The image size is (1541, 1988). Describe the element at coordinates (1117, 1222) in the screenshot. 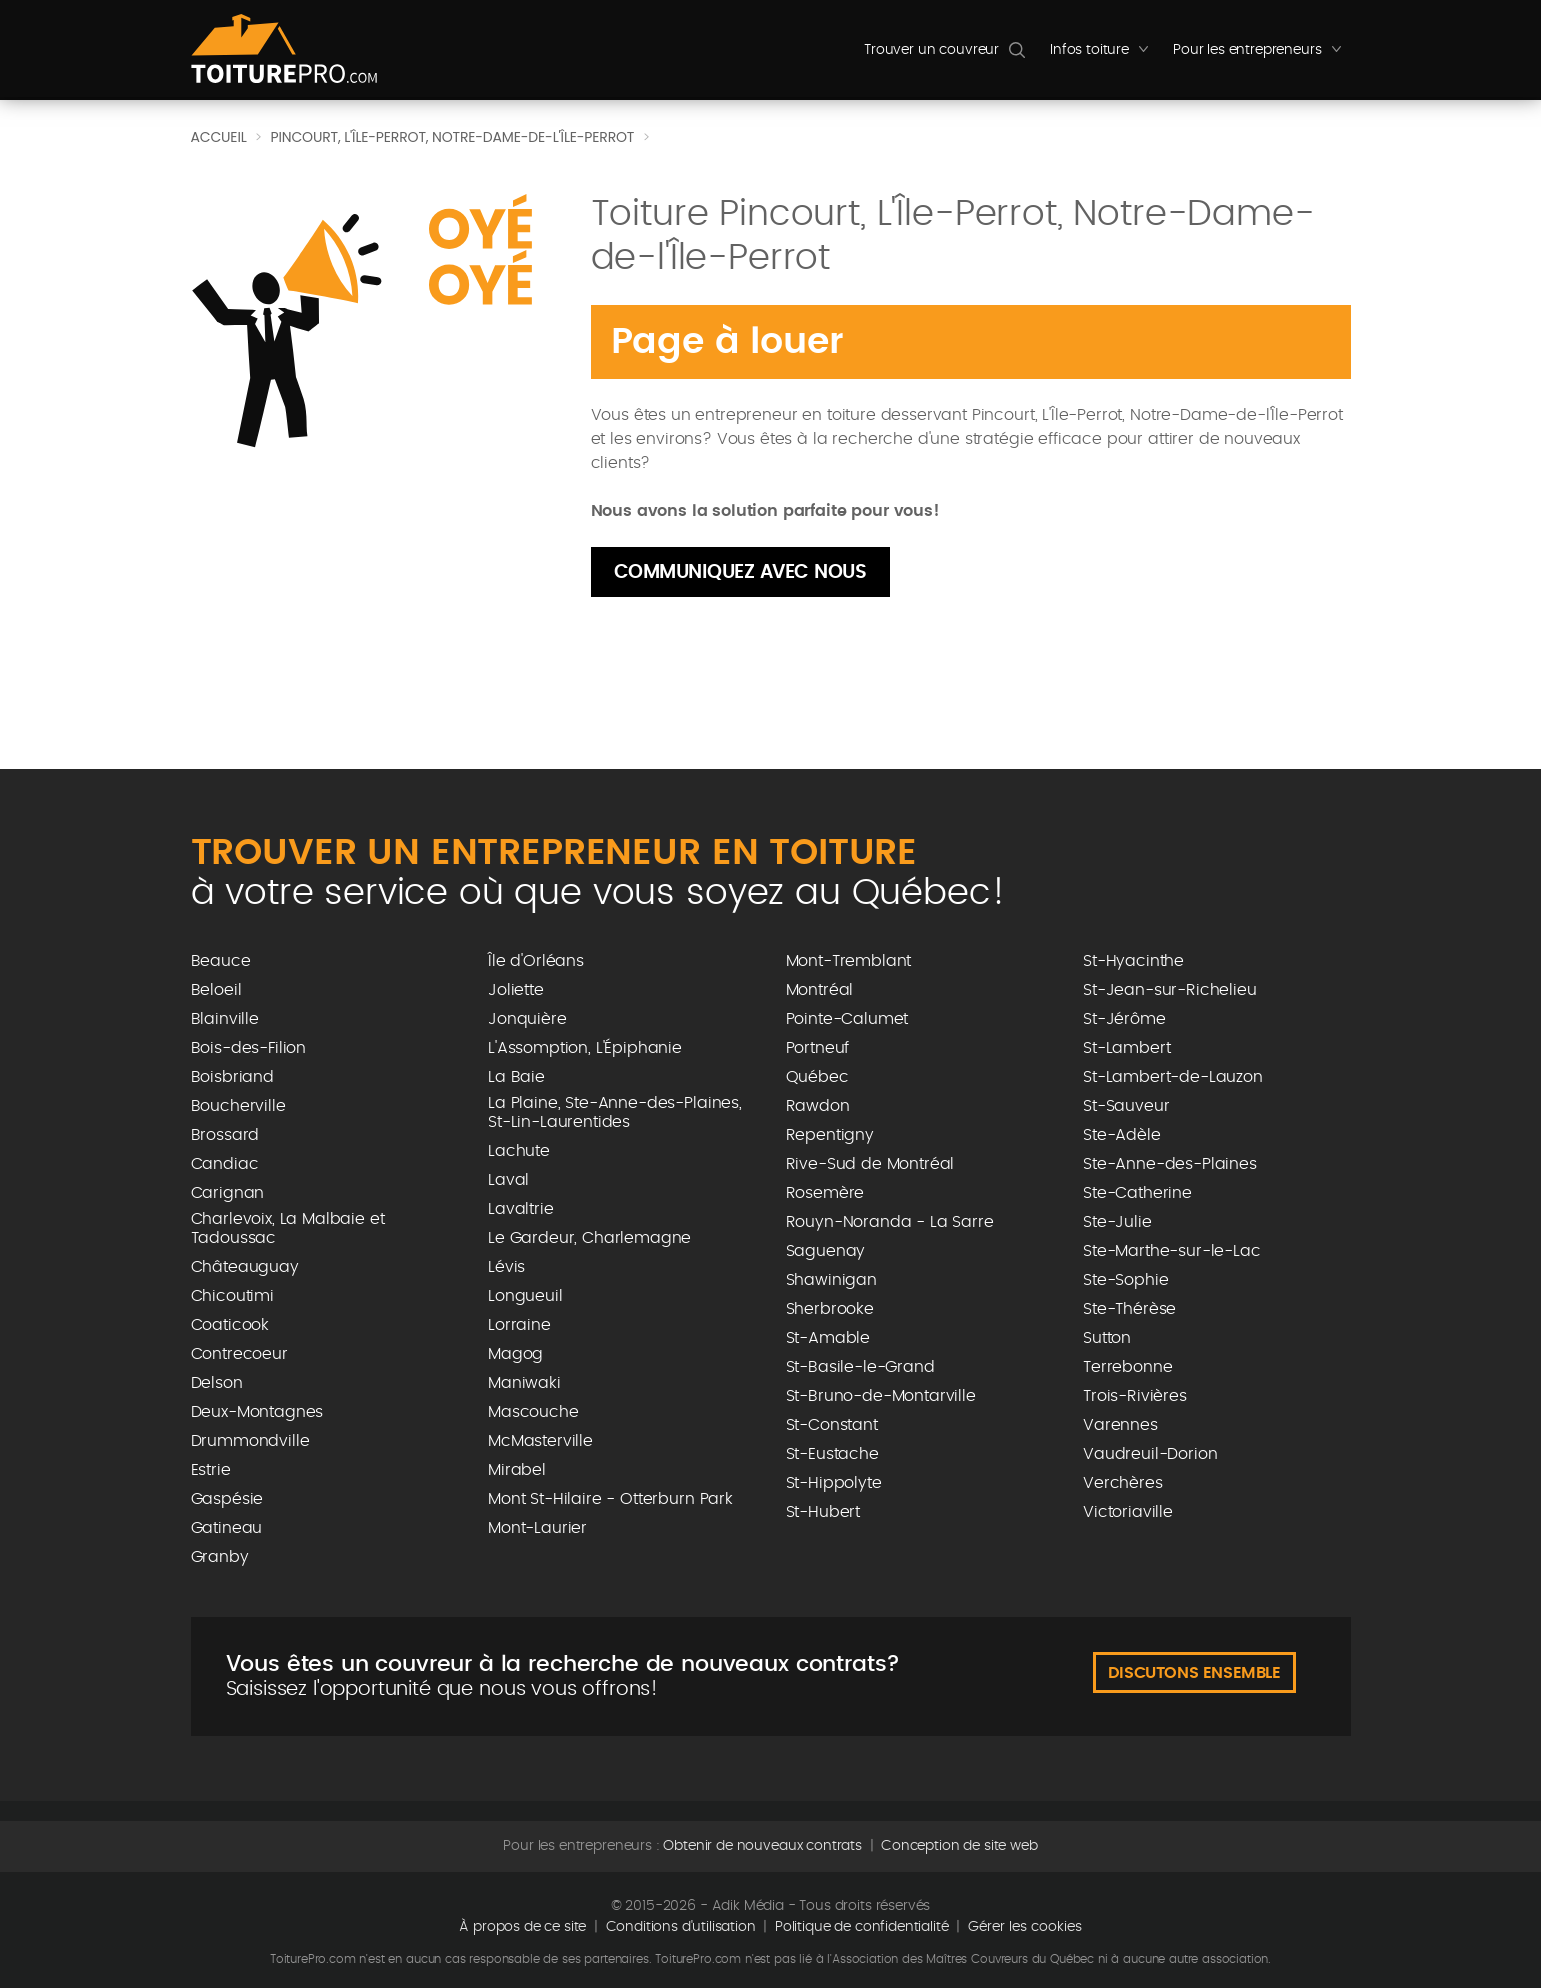

I see `Ste-Julie` at that location.